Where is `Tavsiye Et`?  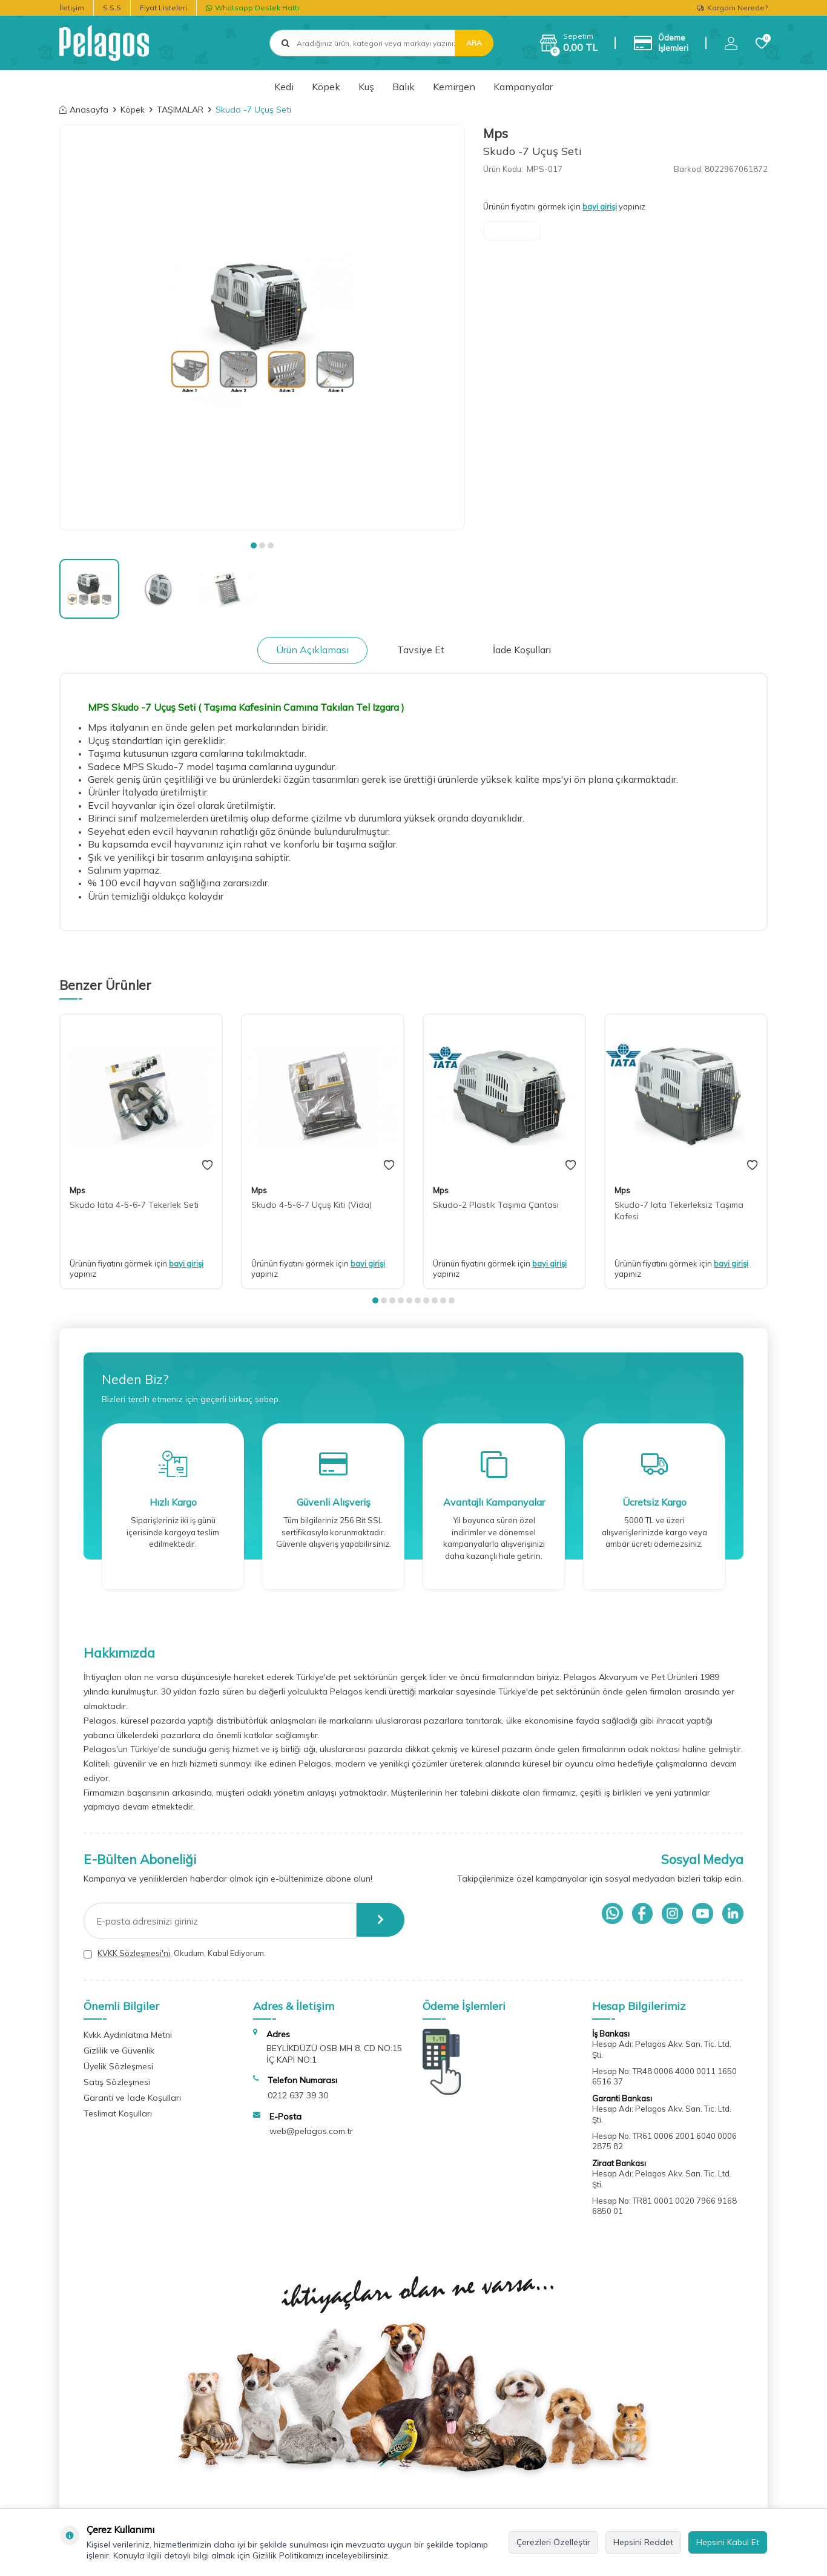
Tavsiye Et is located at coordinates (420, 650).